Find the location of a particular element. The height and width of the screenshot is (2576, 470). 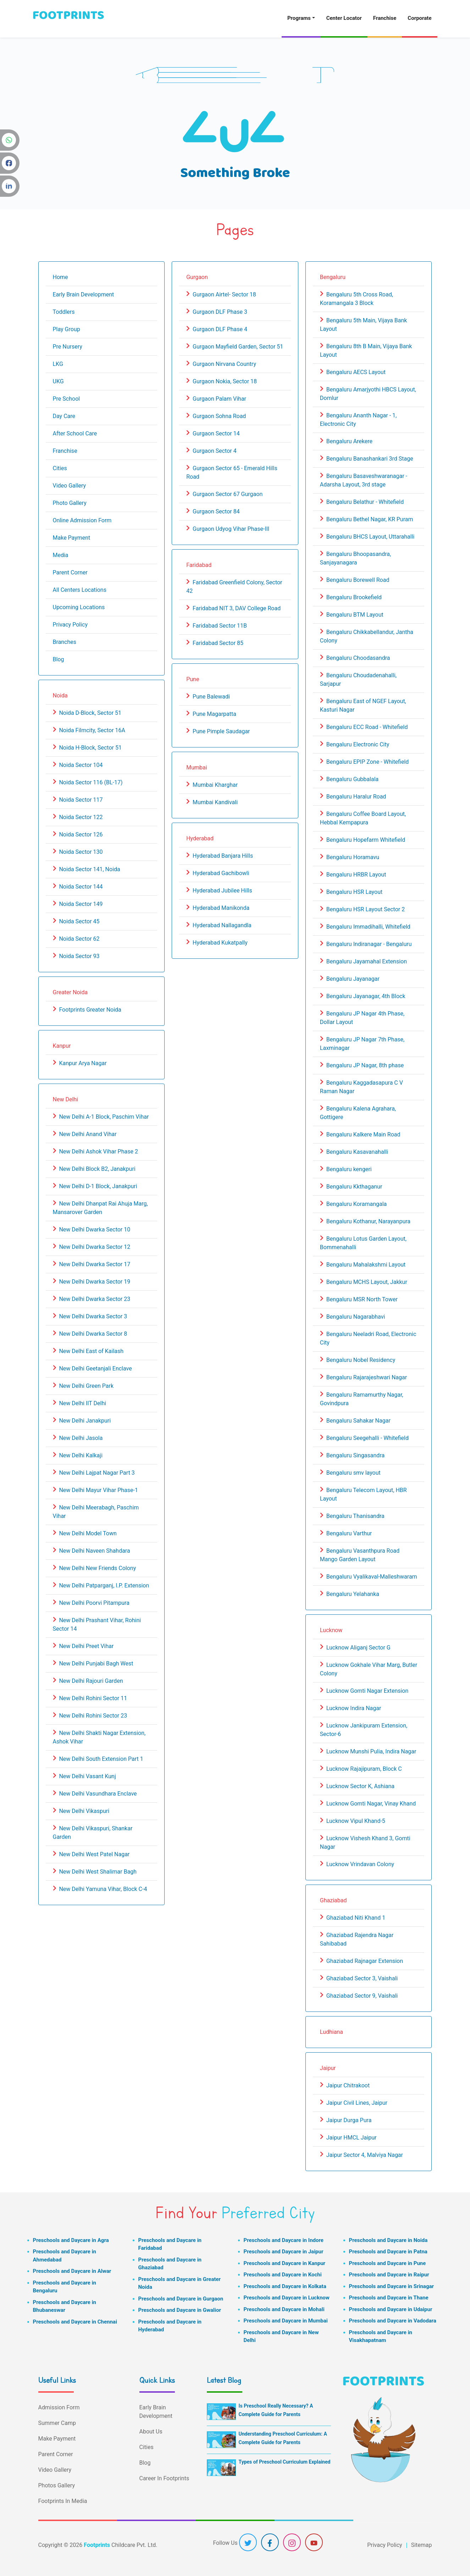

Sitemap is located at coordinates (421, 2545).